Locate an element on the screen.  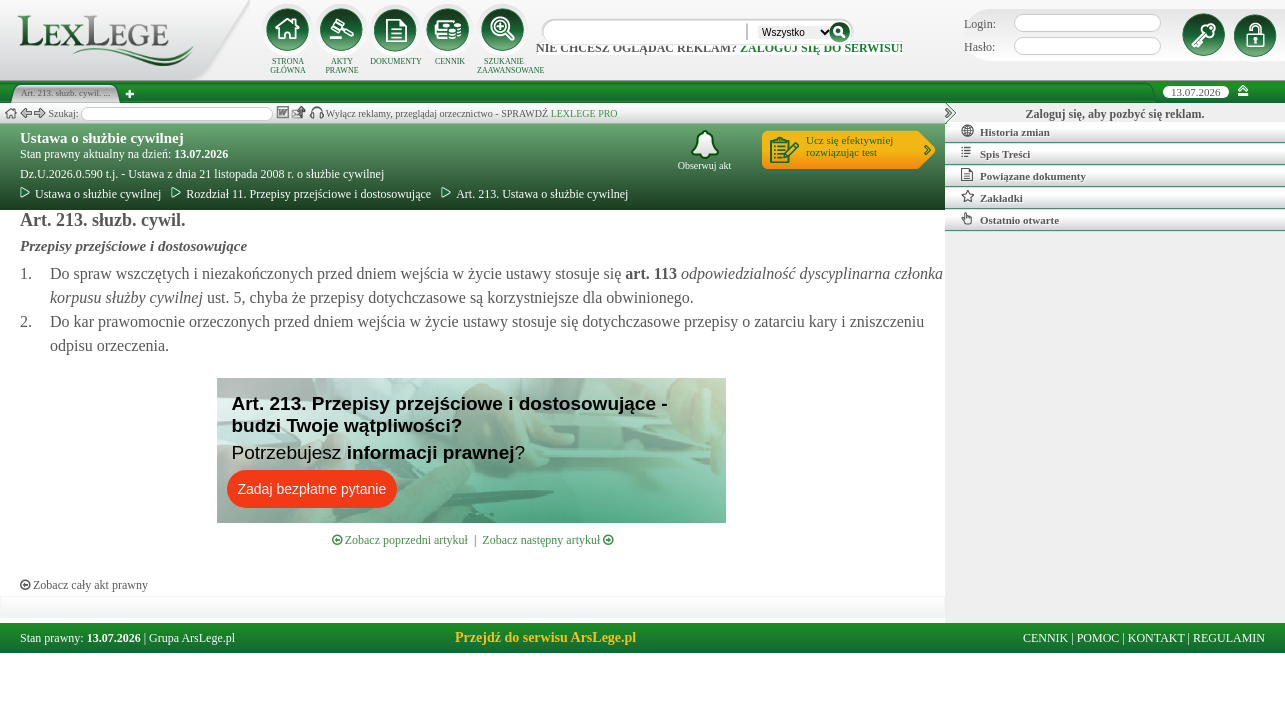
Spis Treści is located at coordinates (995, 153).